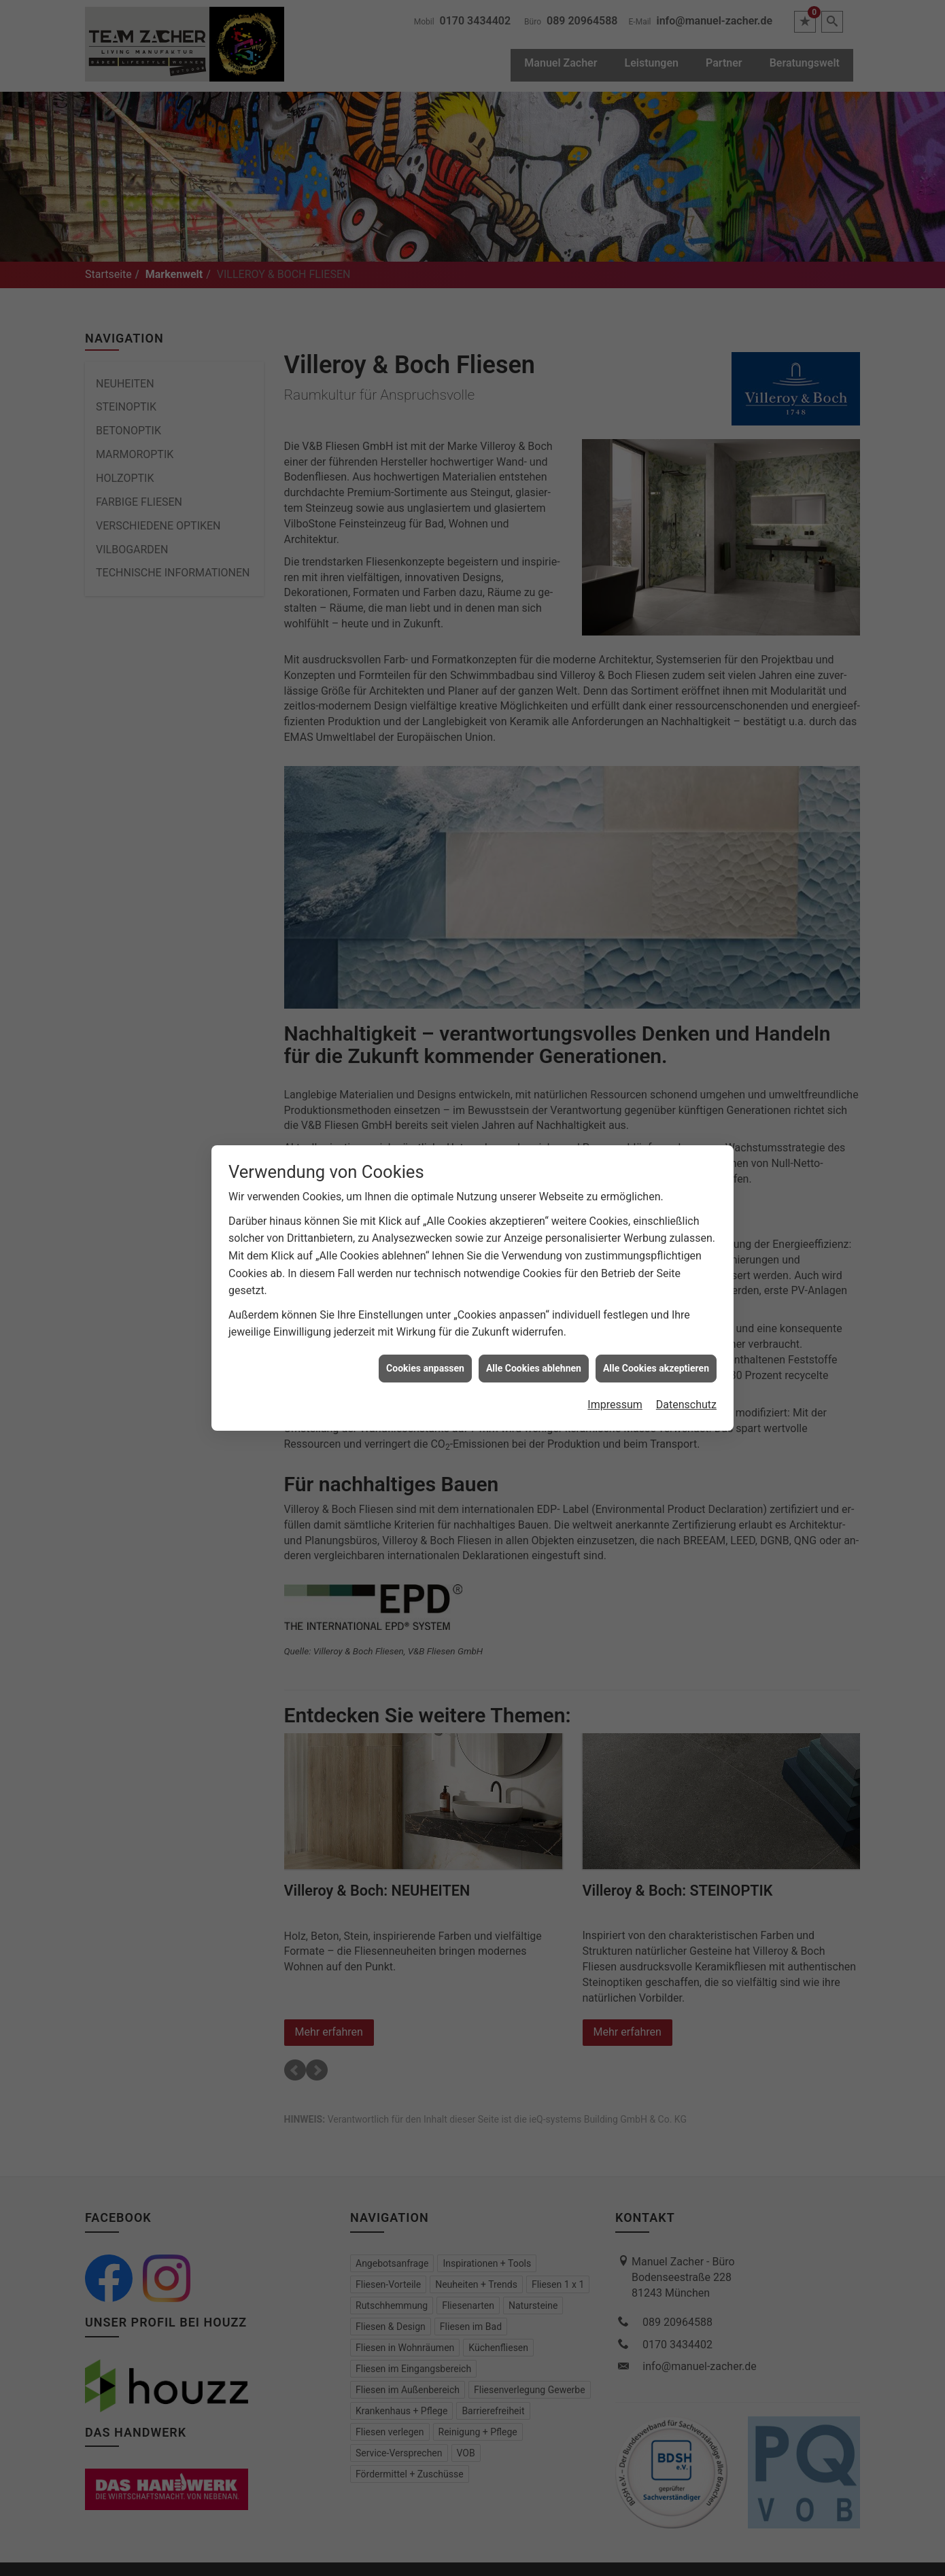  I want to click on Alle Cookies ablehnen, so click(533, 1366).